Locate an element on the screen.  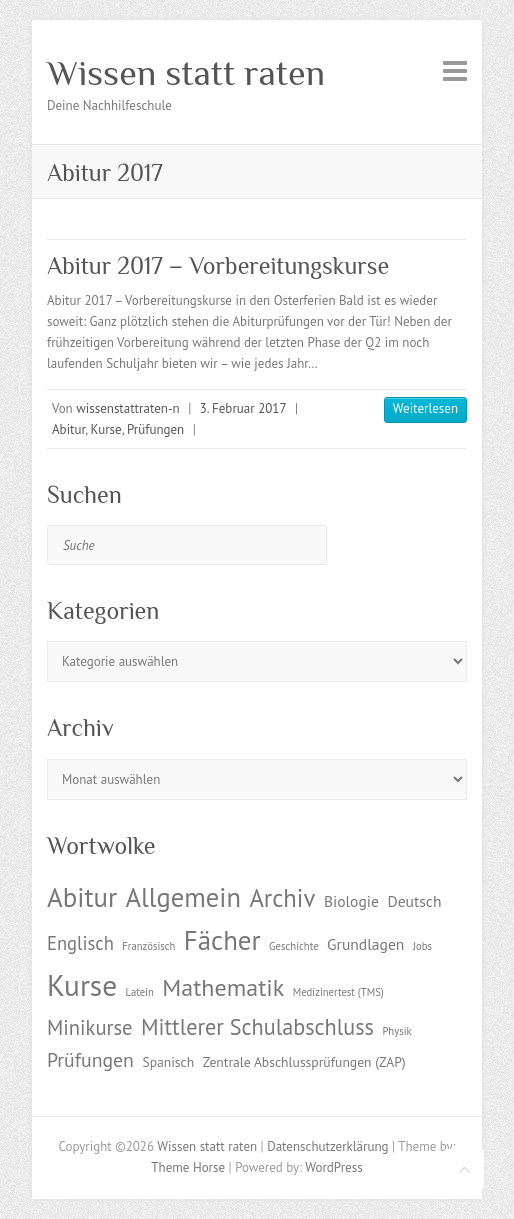
Archiv [Archiv (13 Einträge)] is located at coordinates (282, 898).